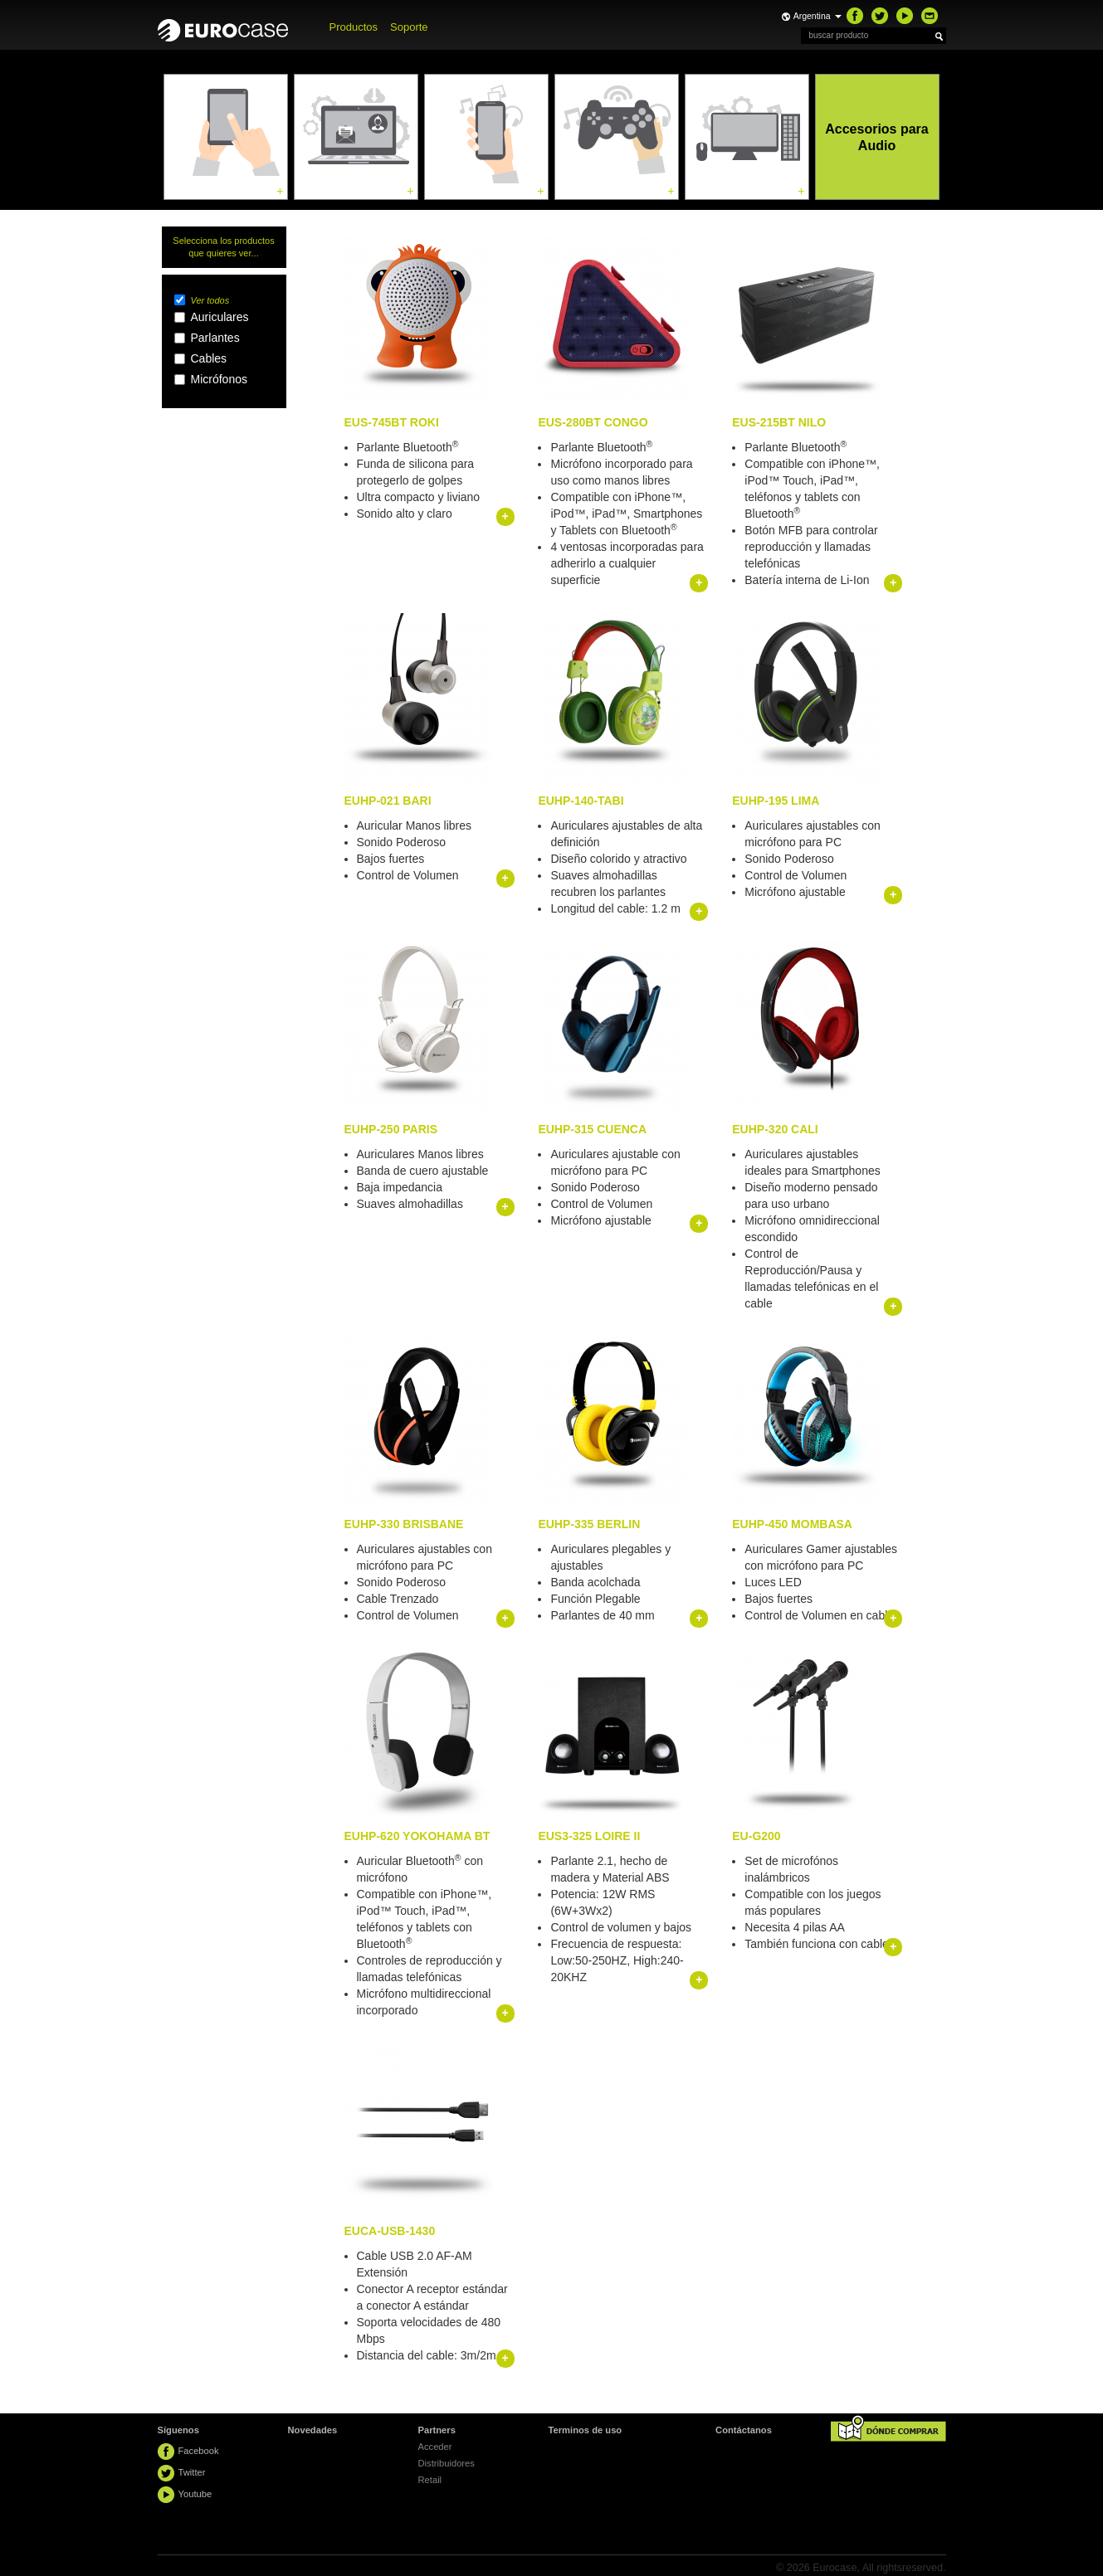  Describe the element at coordinates (209, 358) in the screenshot. I see `Cables` at that location.